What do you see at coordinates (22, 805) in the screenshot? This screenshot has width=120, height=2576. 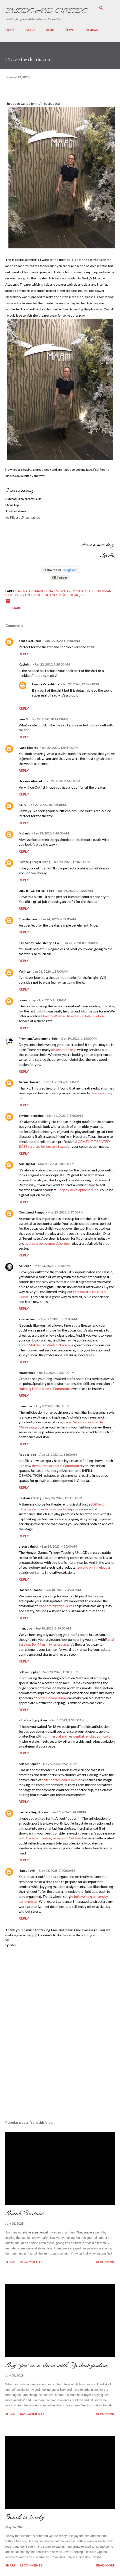 I see `Kelly` at bounding box center [22, 805].